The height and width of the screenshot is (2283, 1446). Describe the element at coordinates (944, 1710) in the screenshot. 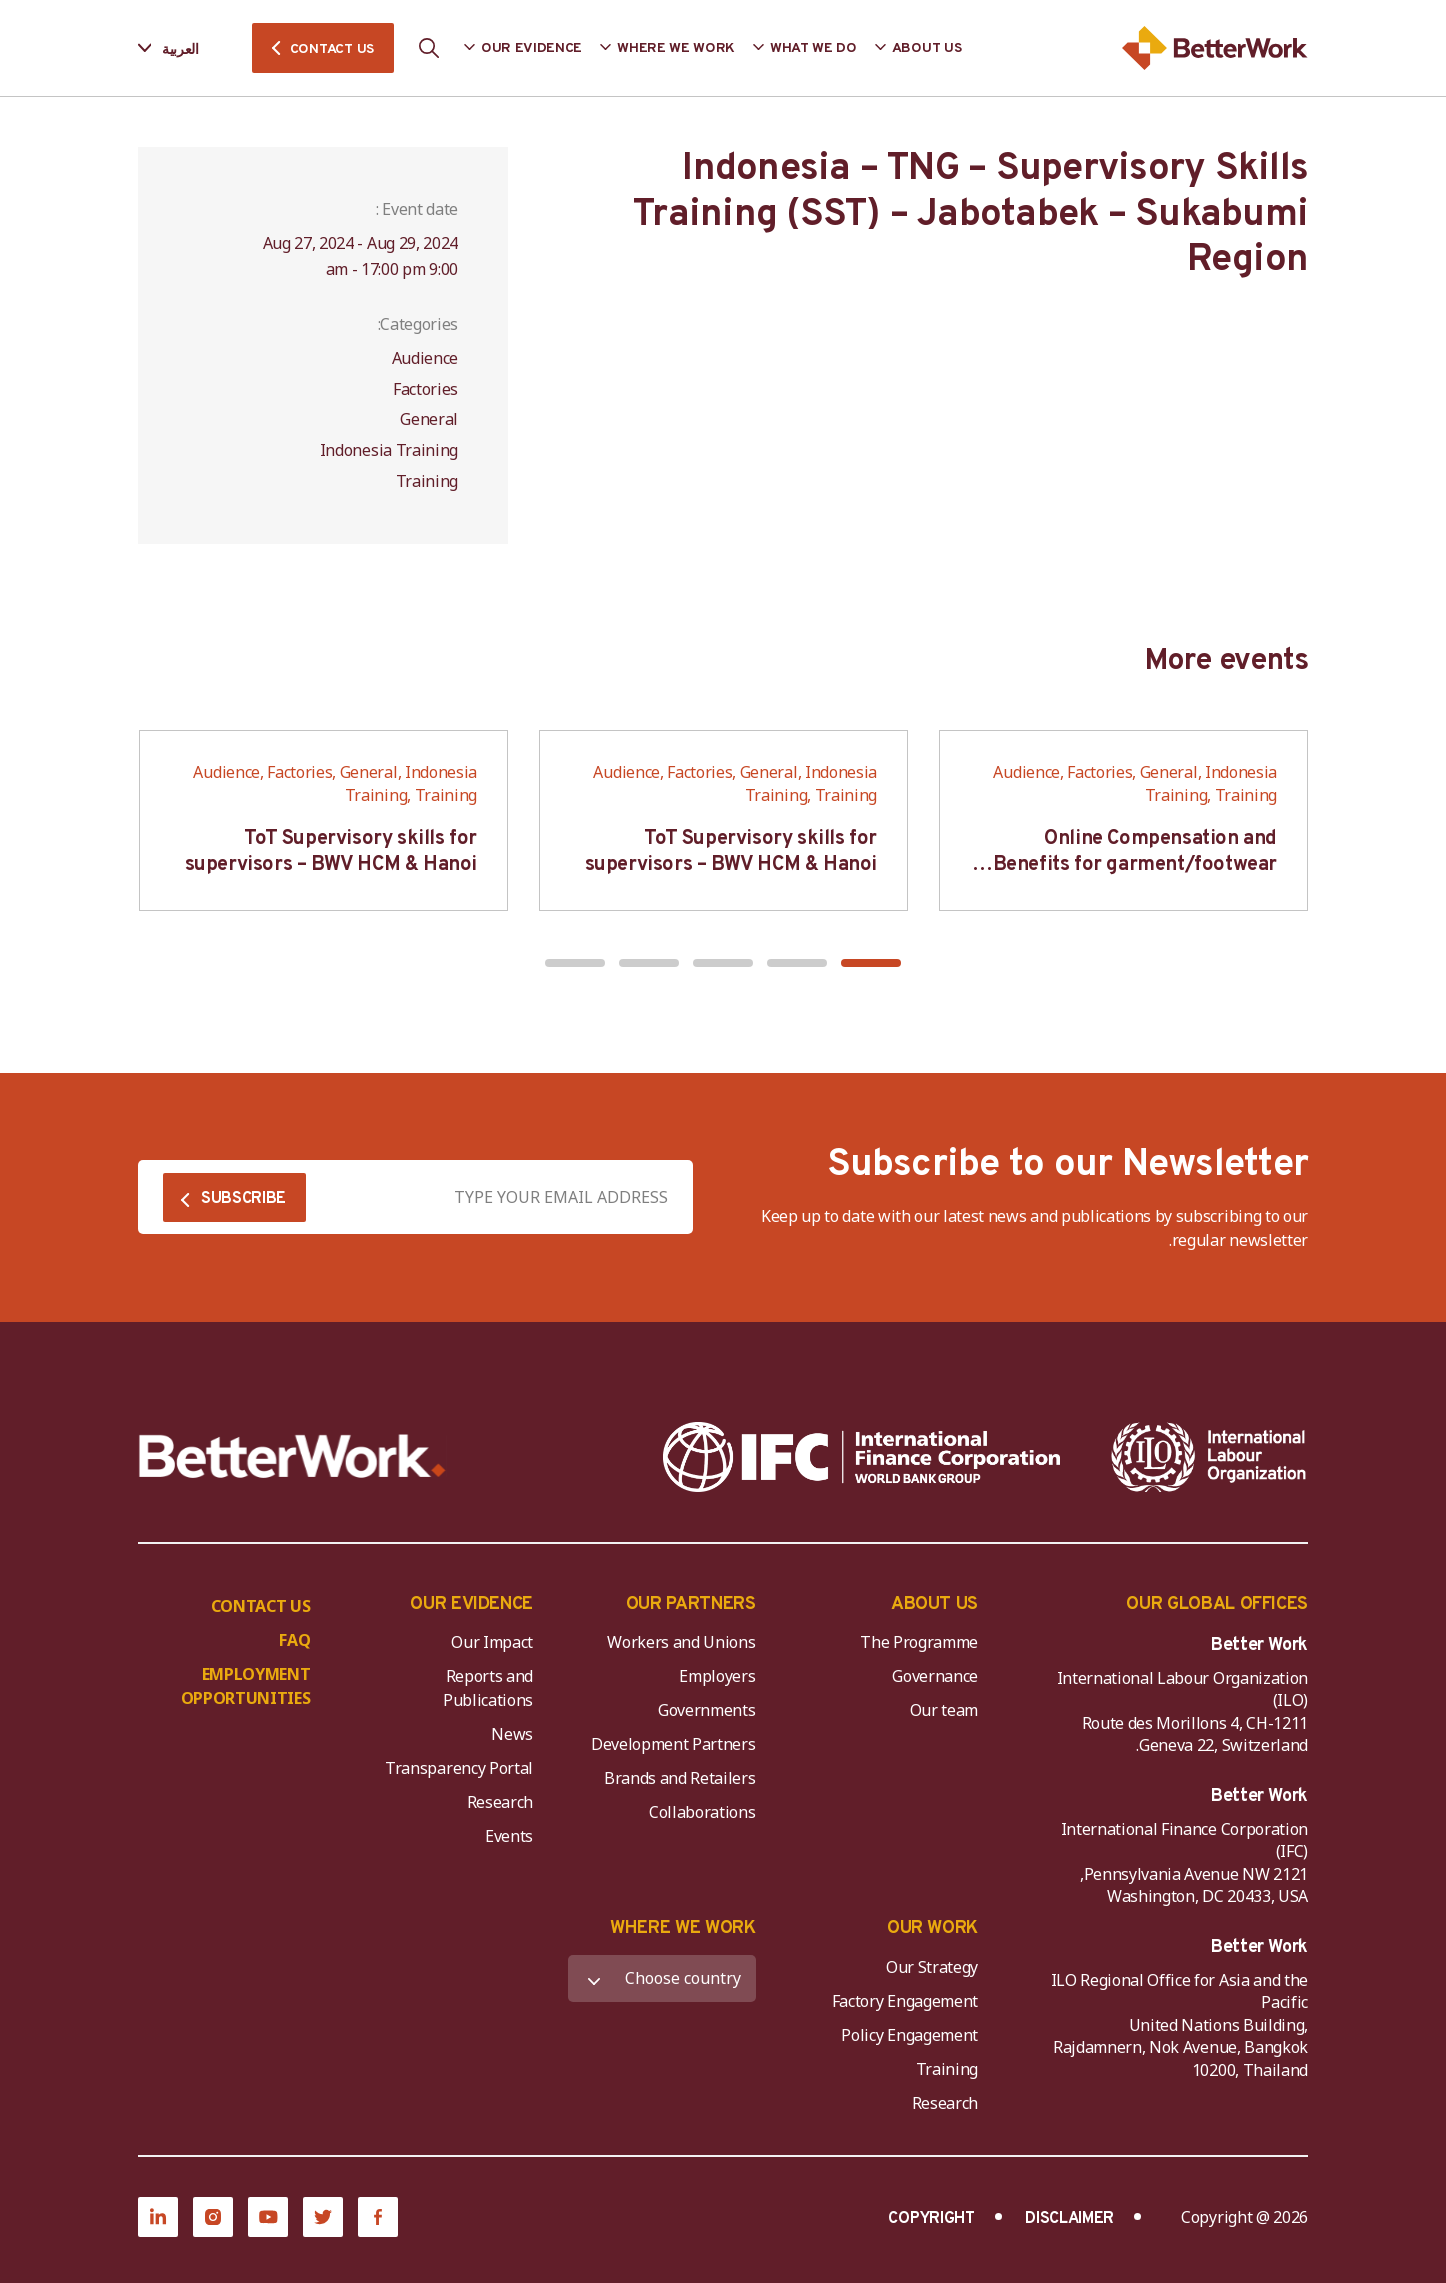

I see `Our team` at that location.